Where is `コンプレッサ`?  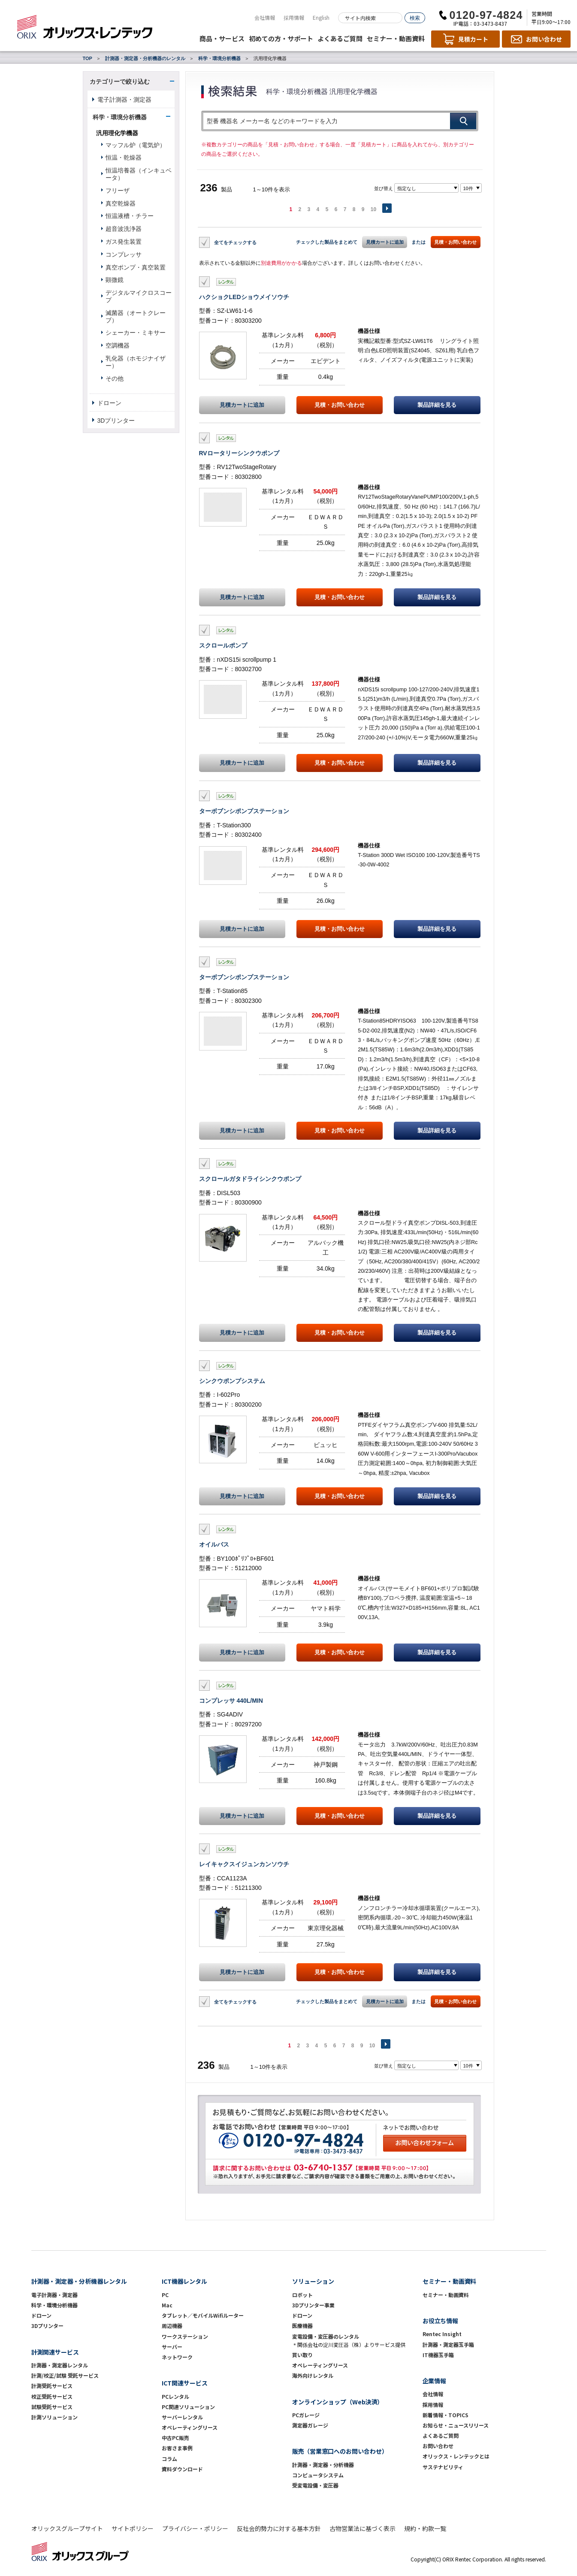 コンプレッサ is located at coordinates (124, 254).